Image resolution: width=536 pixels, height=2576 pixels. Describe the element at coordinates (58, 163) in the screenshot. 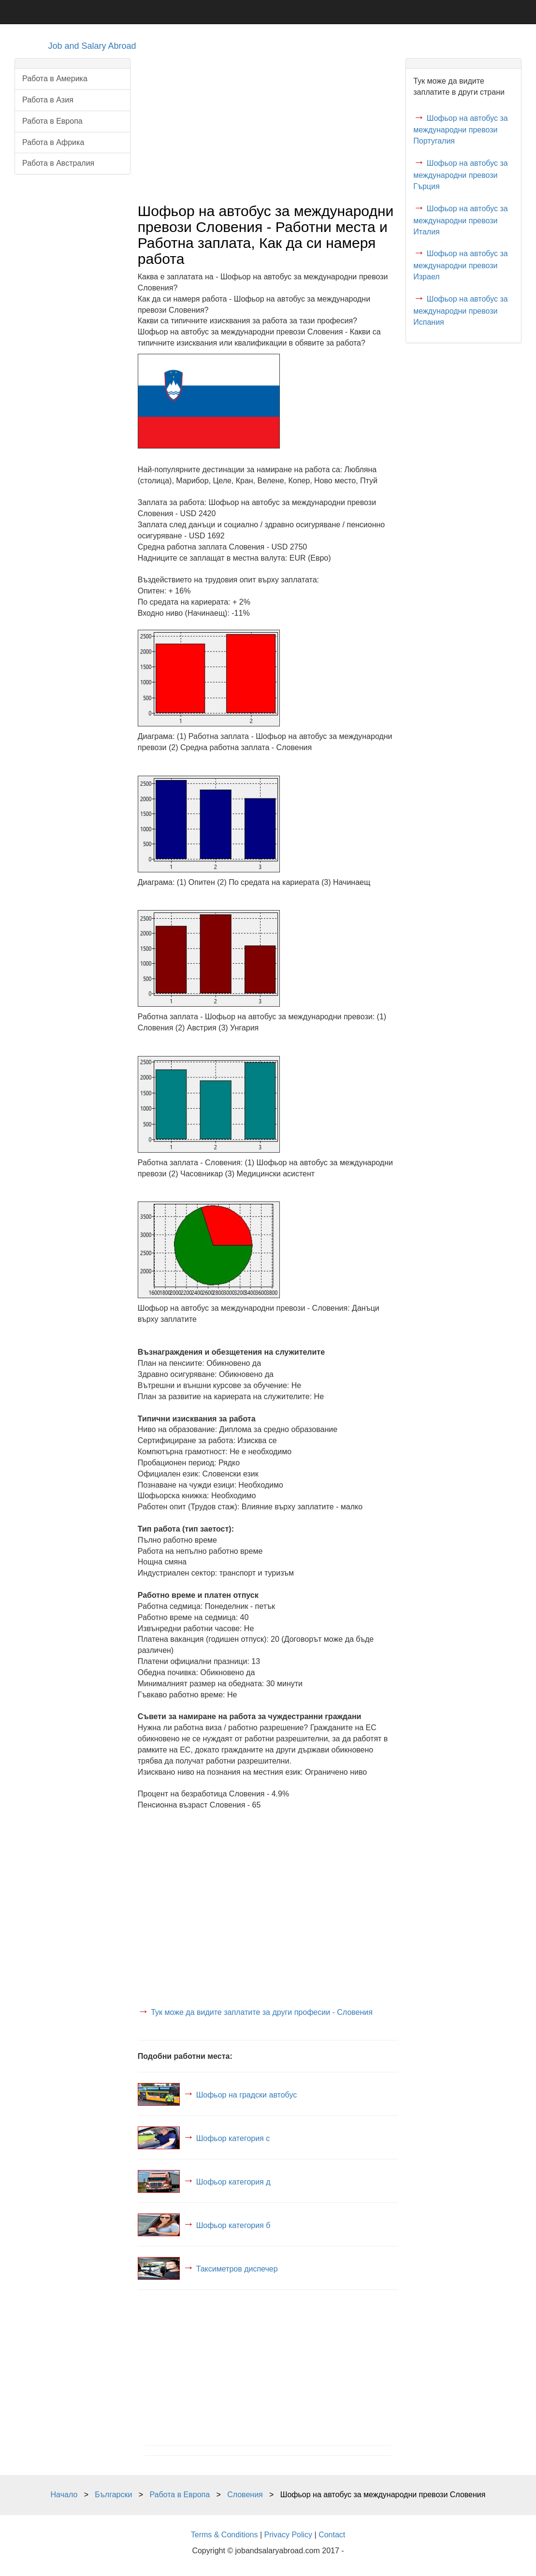

I see `Работа в Австралия` at that location.